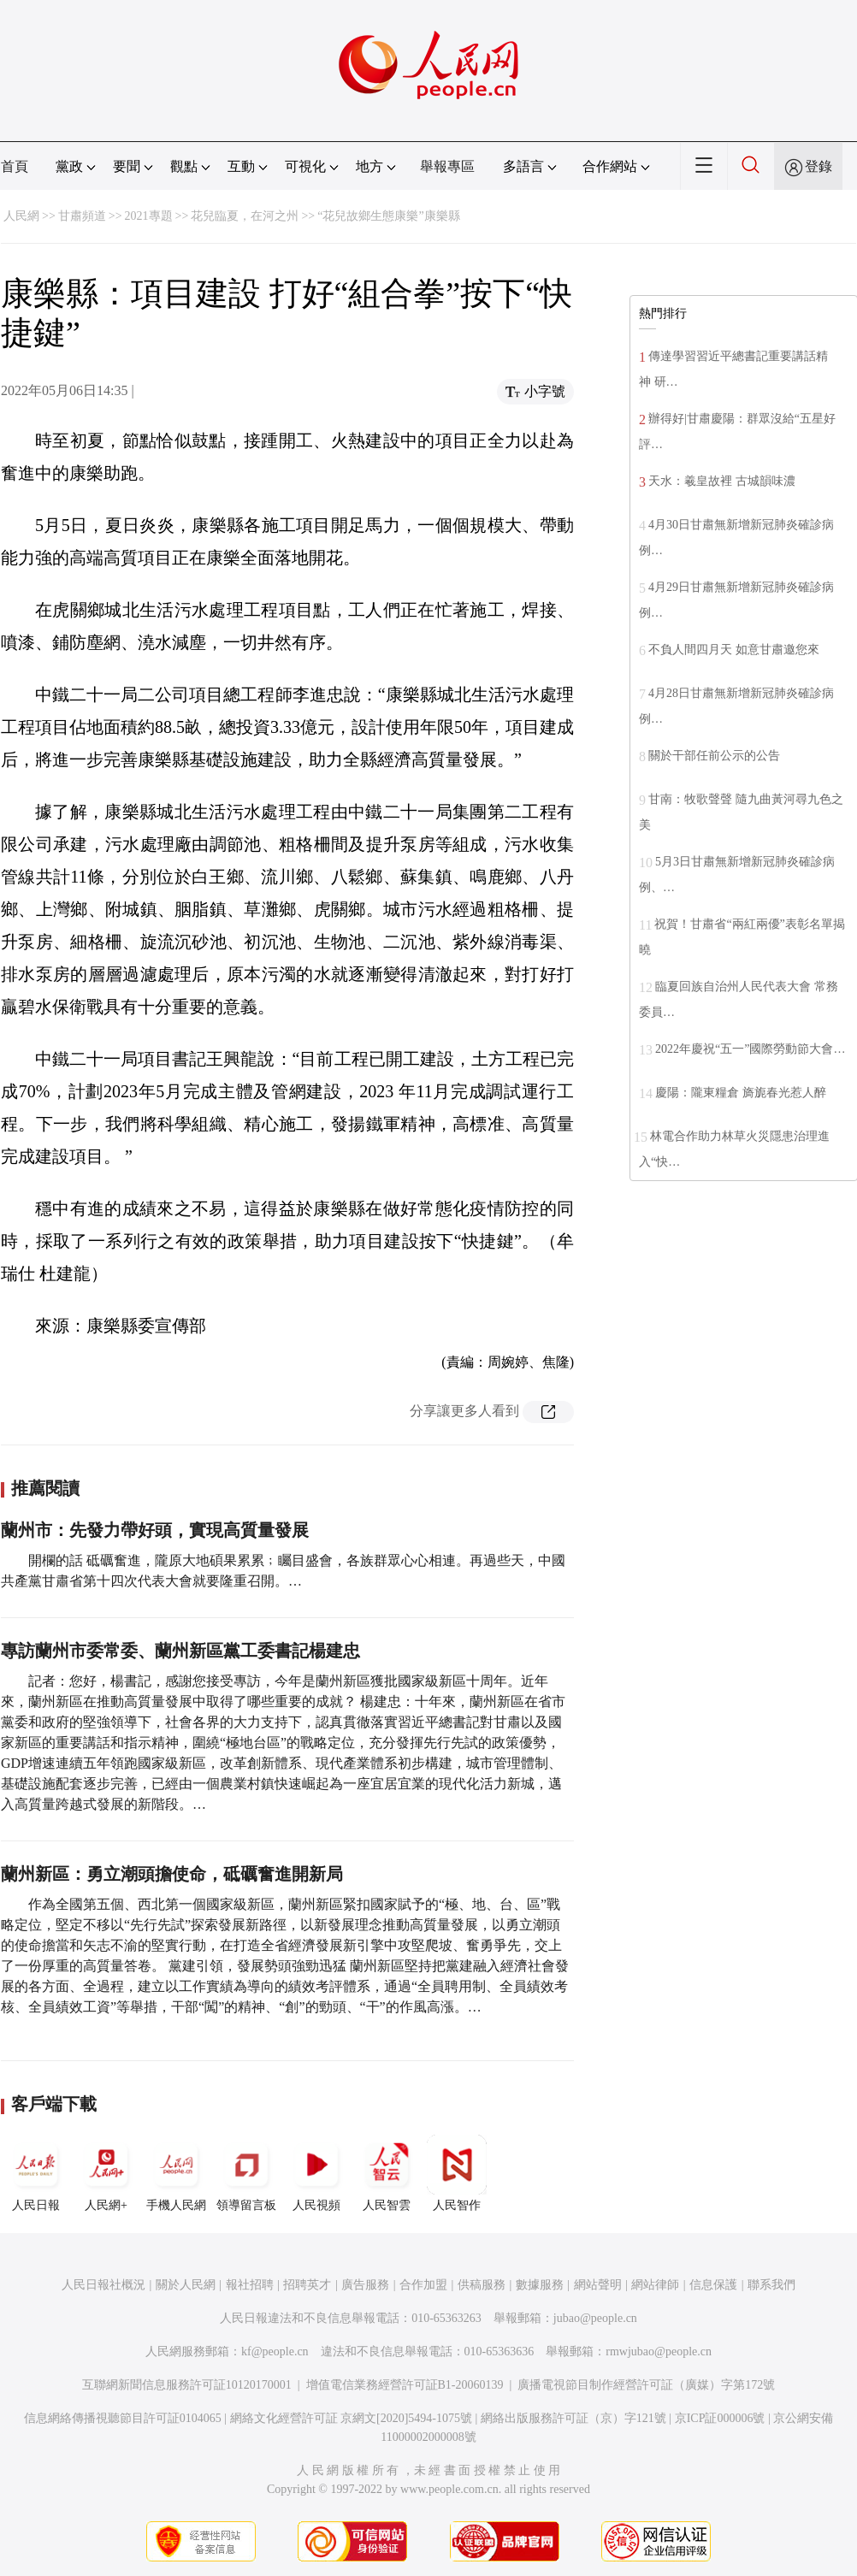  What do you see at coordinates (595, 2318) in the screenshot?
I see `jubao@people.cn` at bounding box center [595, 2318].